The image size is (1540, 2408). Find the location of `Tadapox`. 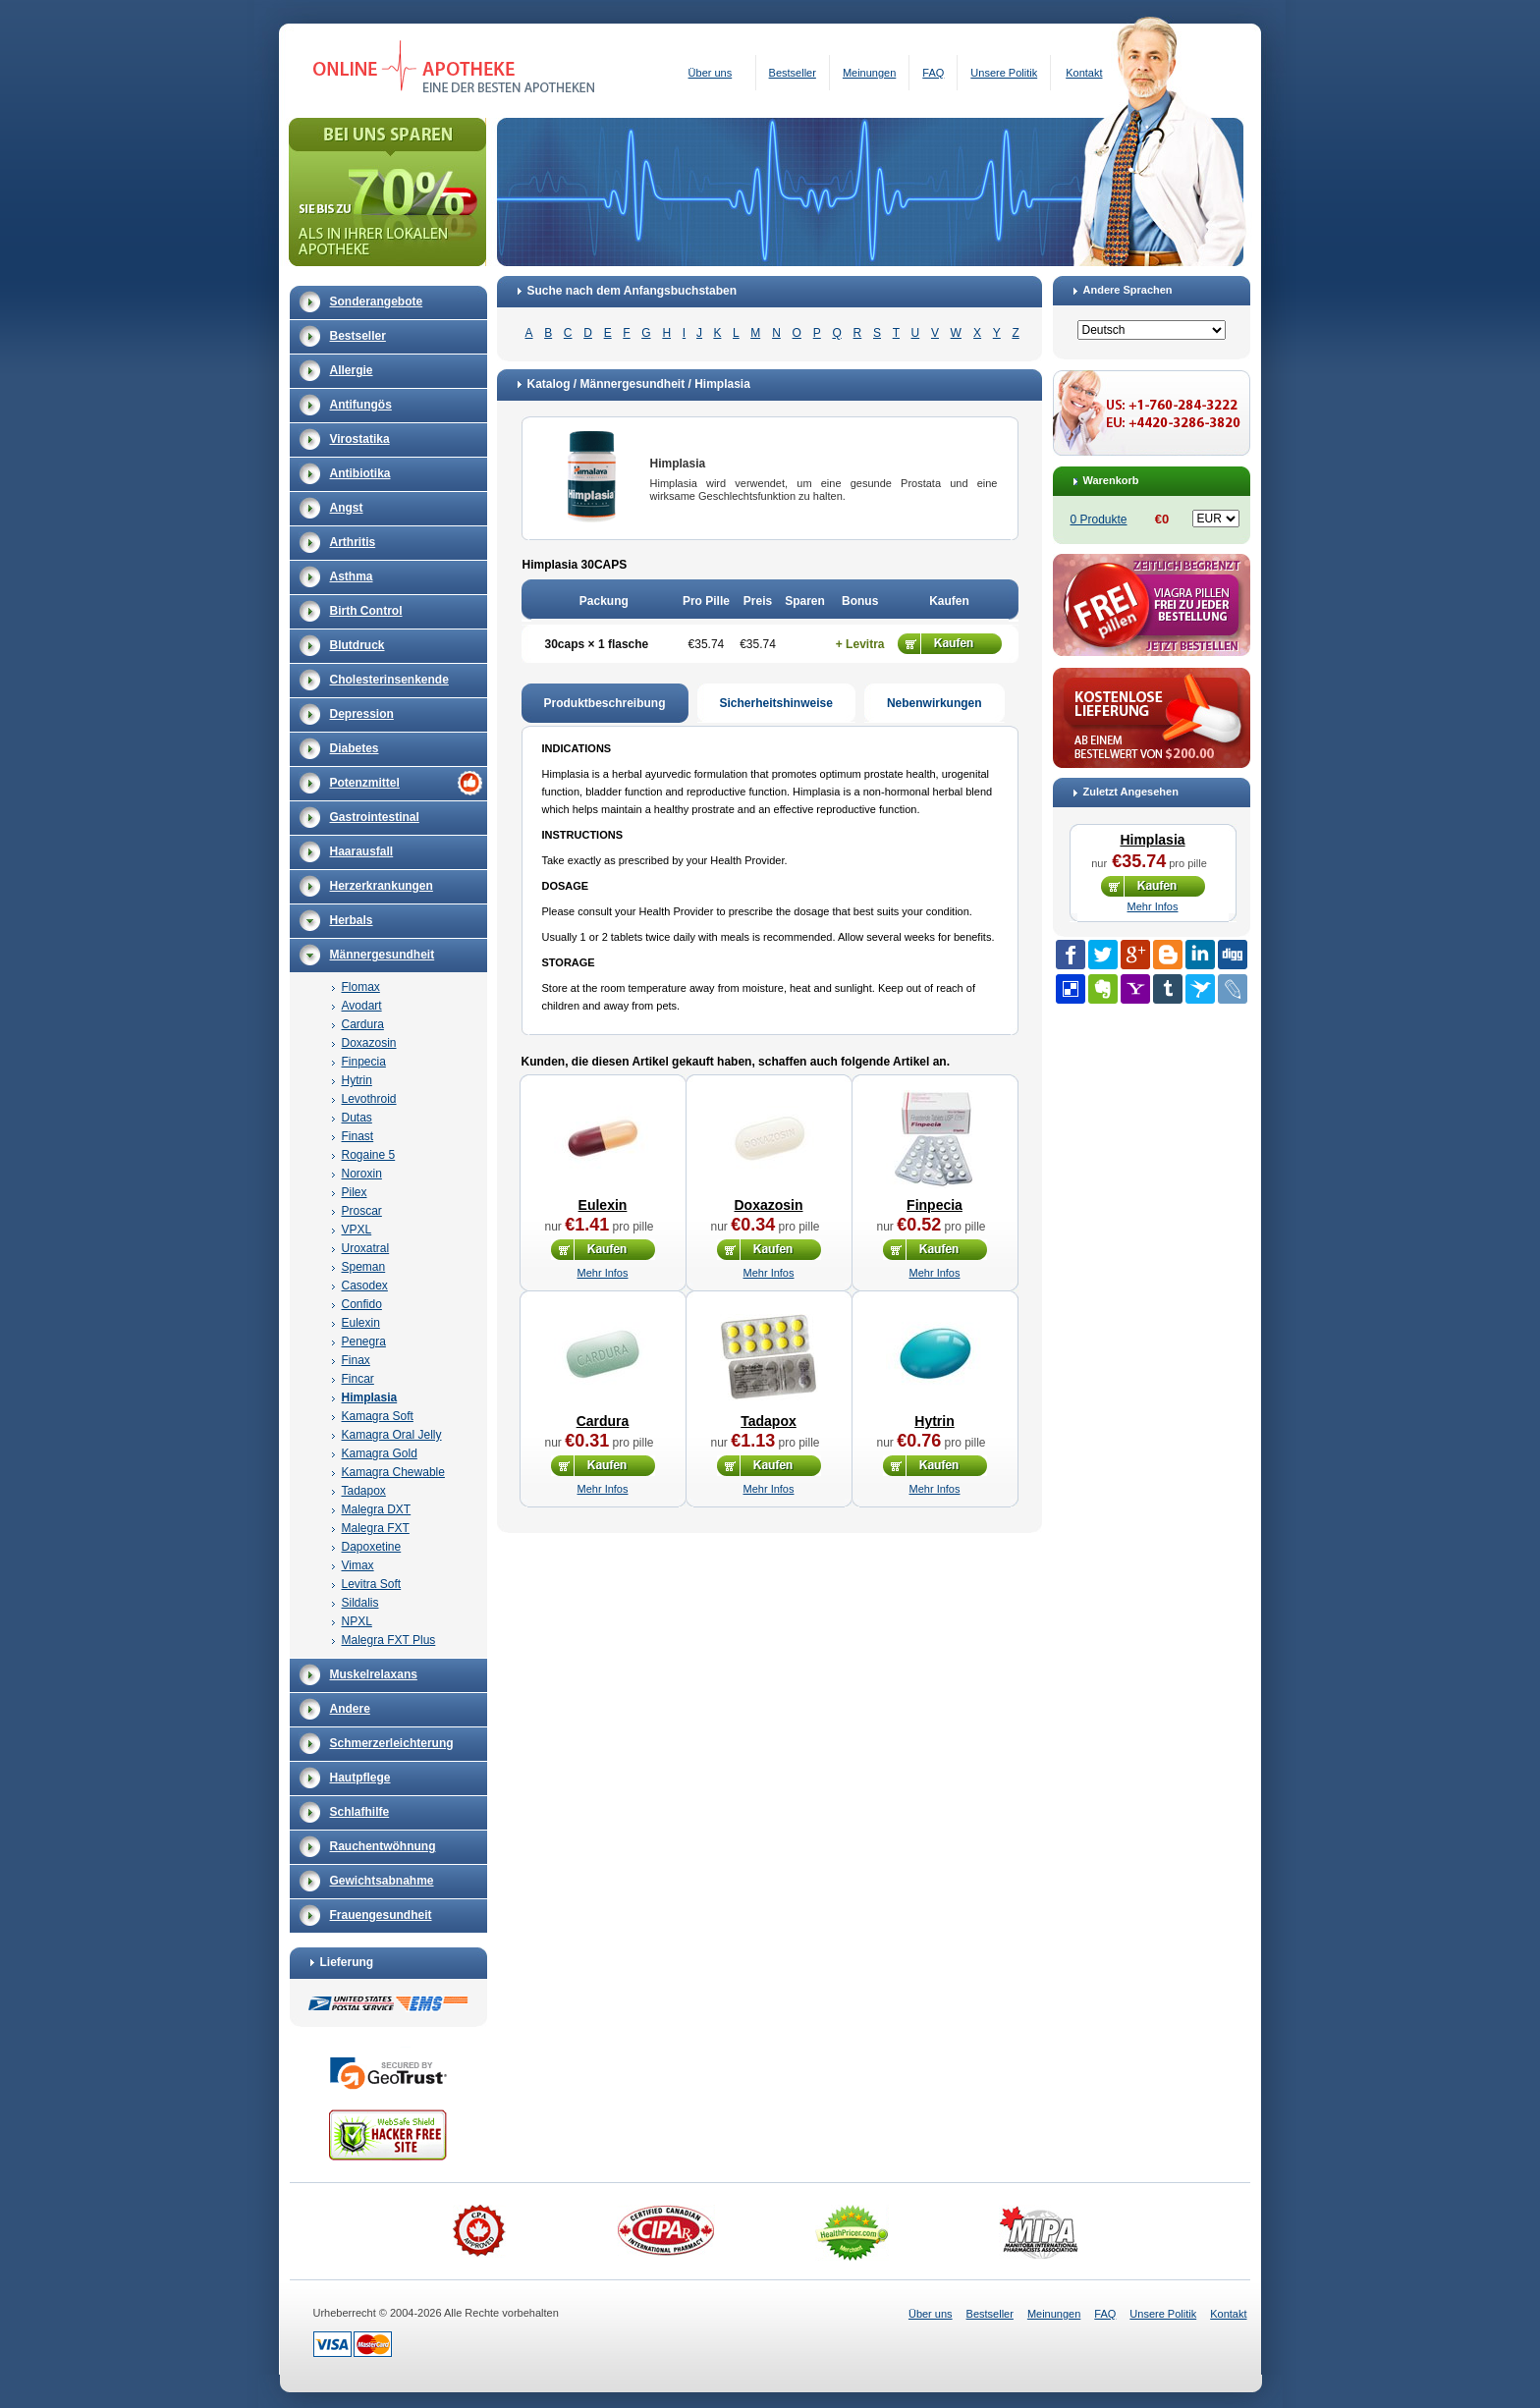

Tadapox is located at coordinates (364, 1491).